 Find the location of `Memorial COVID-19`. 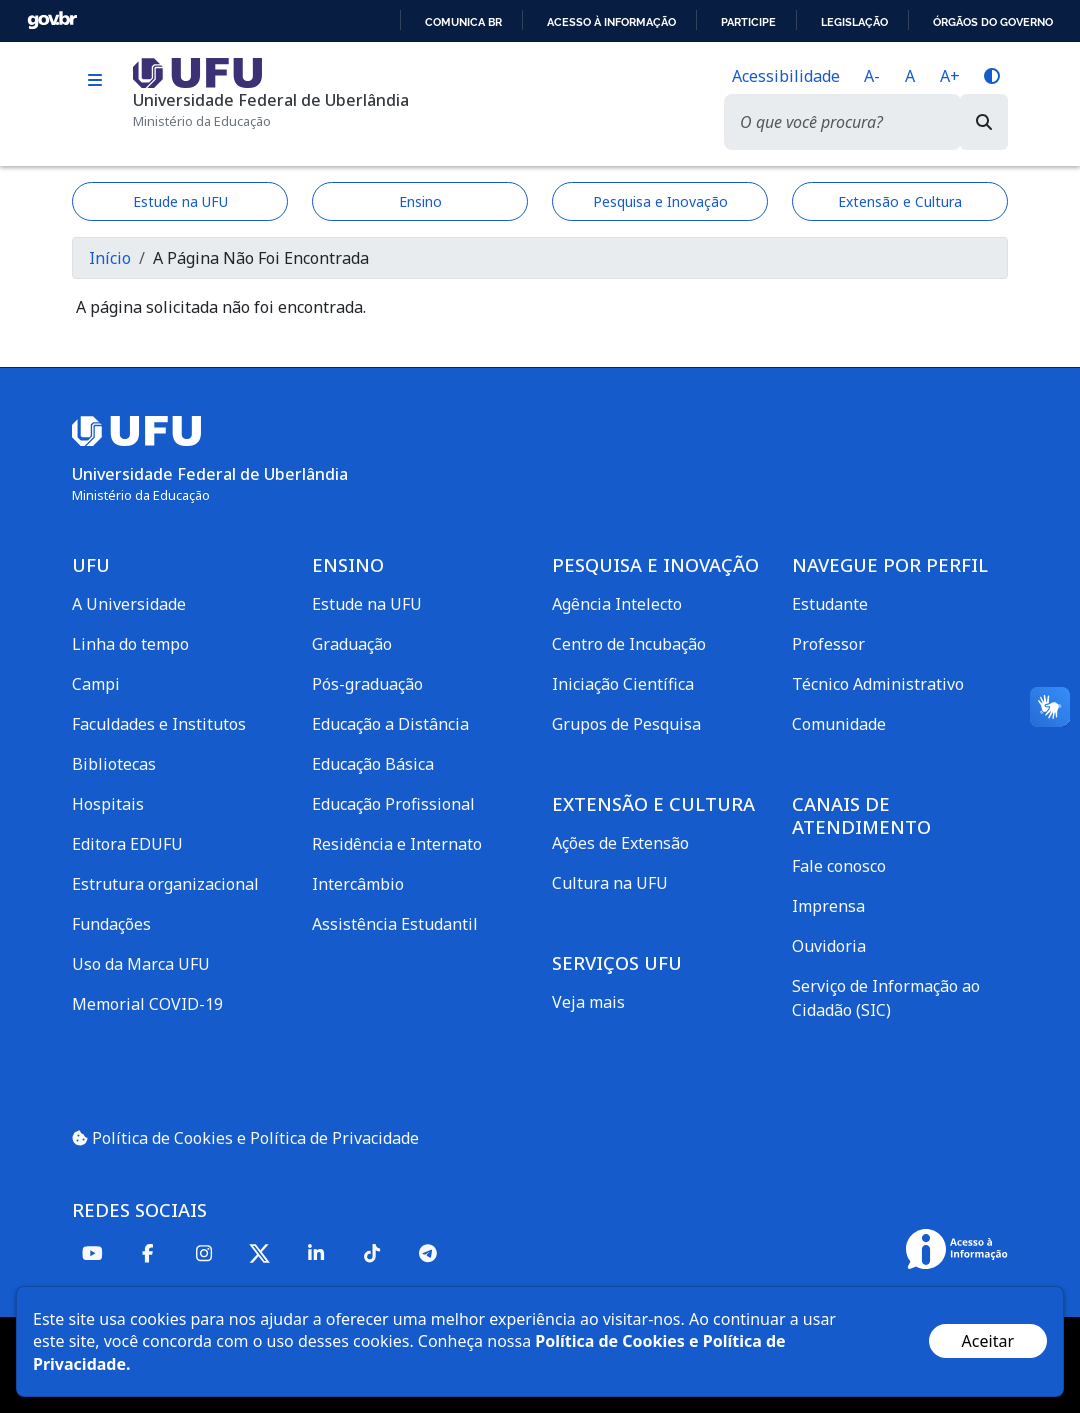

Memorial COVID-19 is located at coordinates (147, 1004).